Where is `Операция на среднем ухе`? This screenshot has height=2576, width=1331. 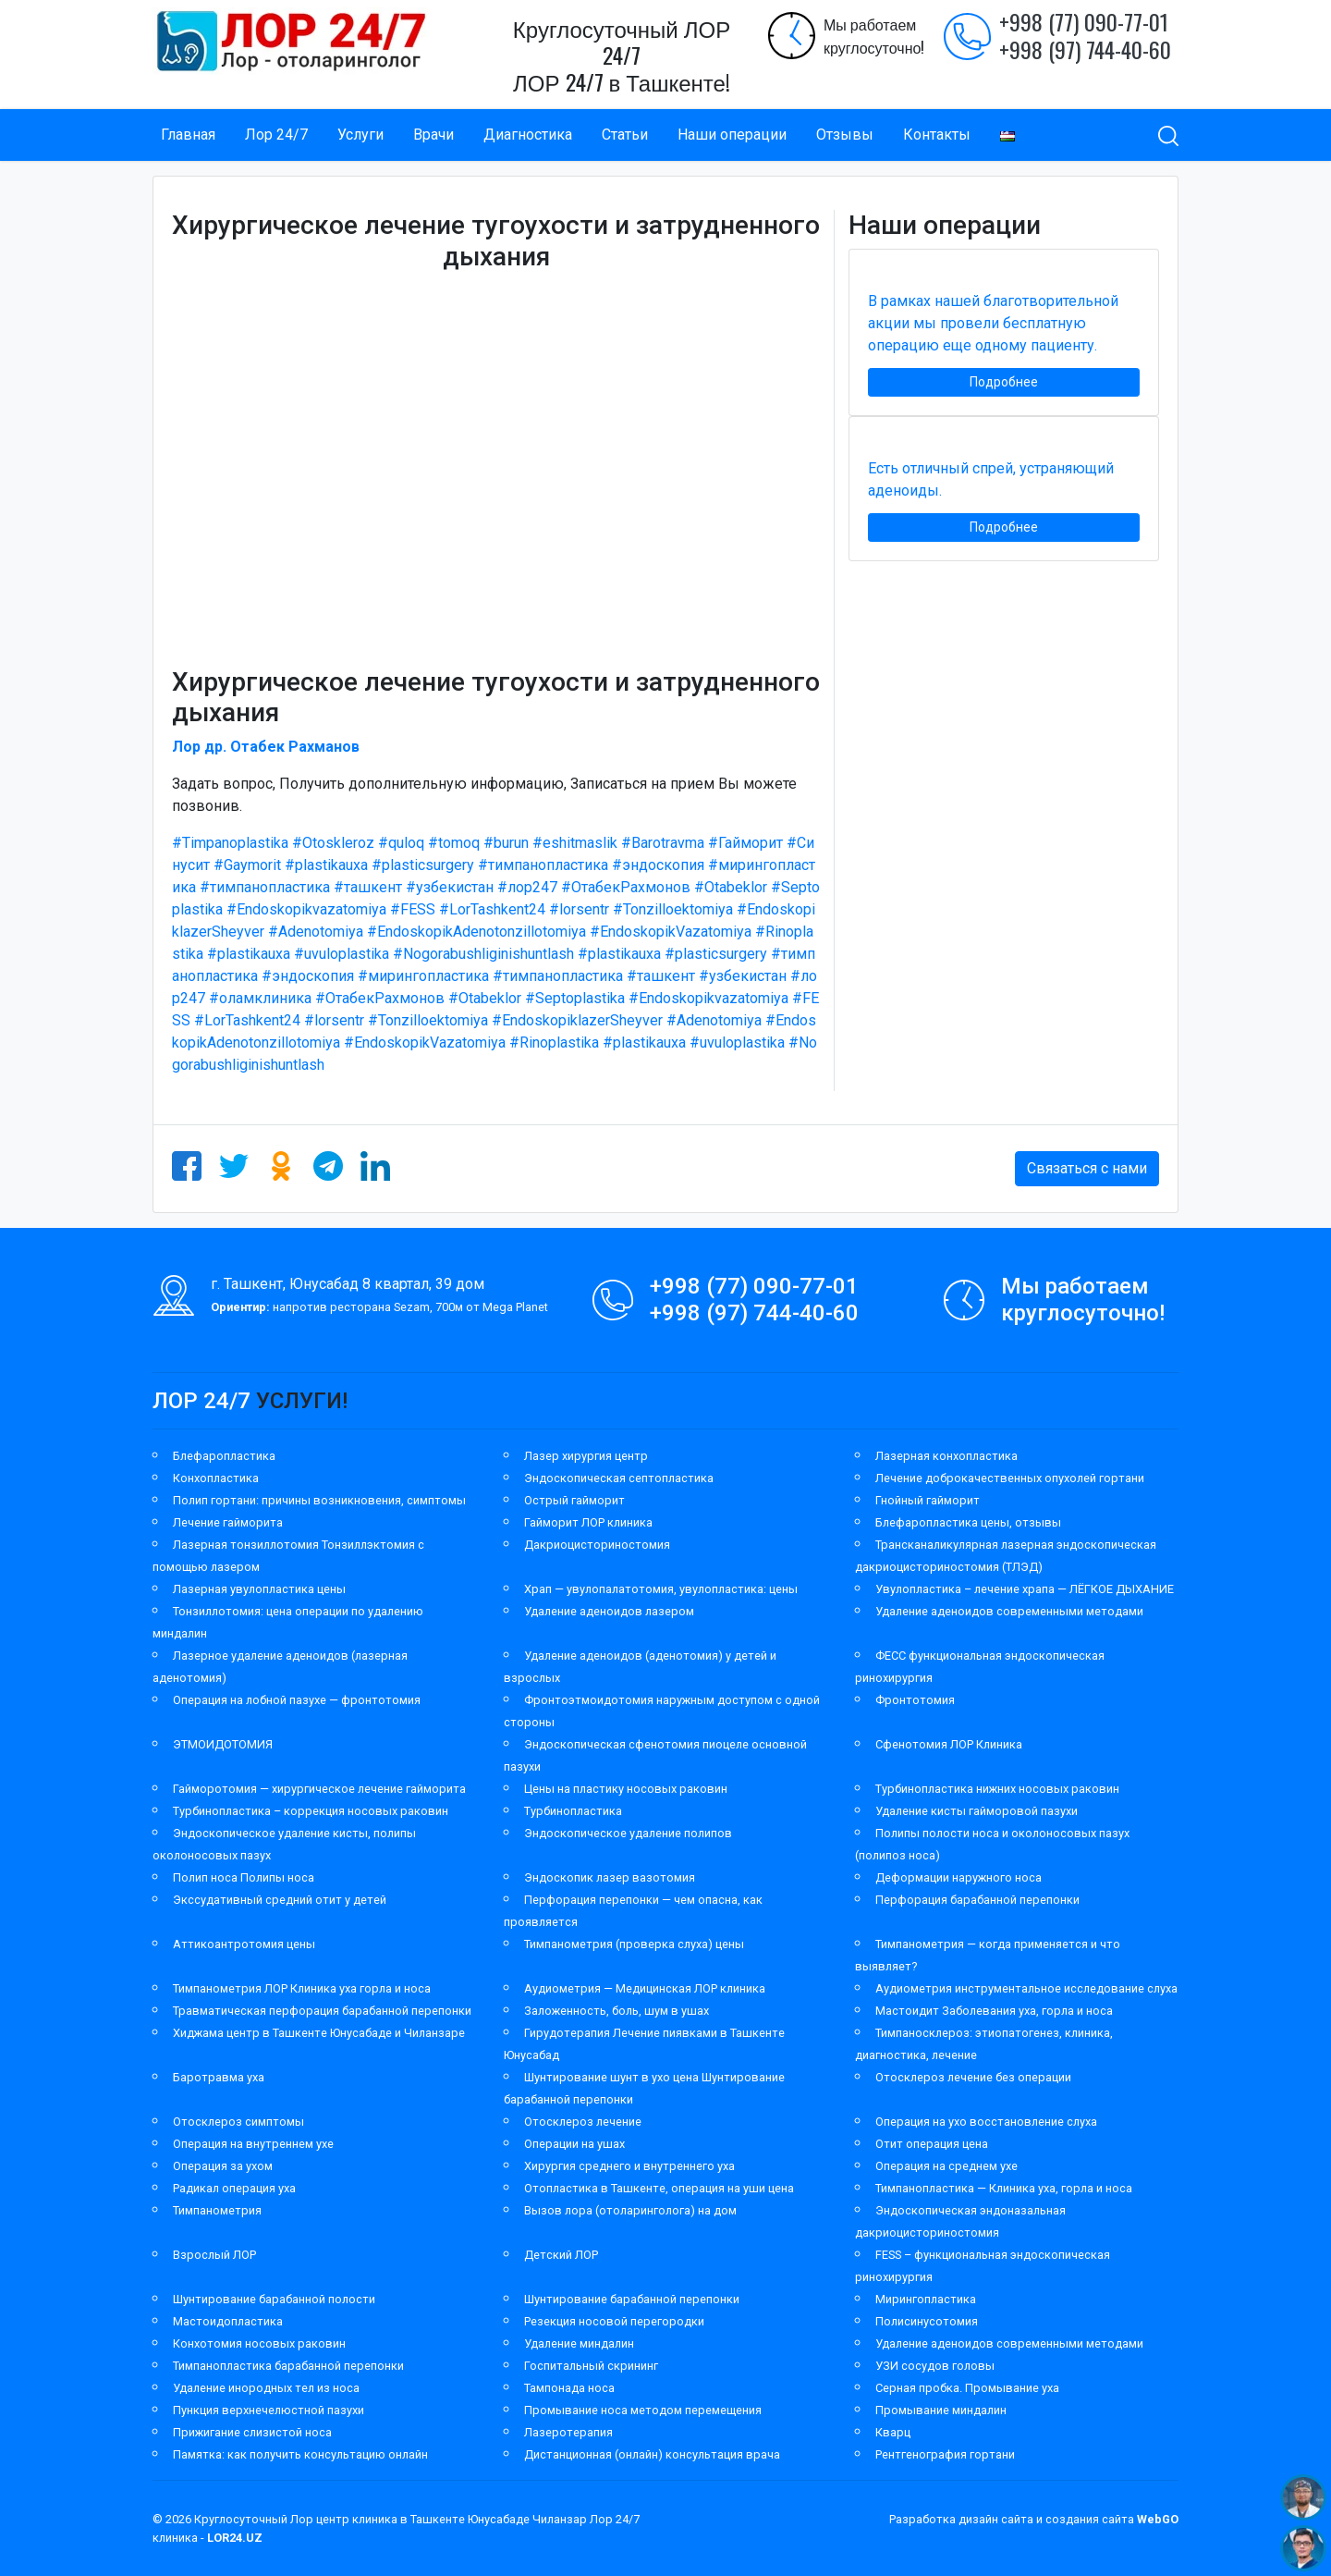 Операция на среднем ухе is located at coordinates (946, 2166).